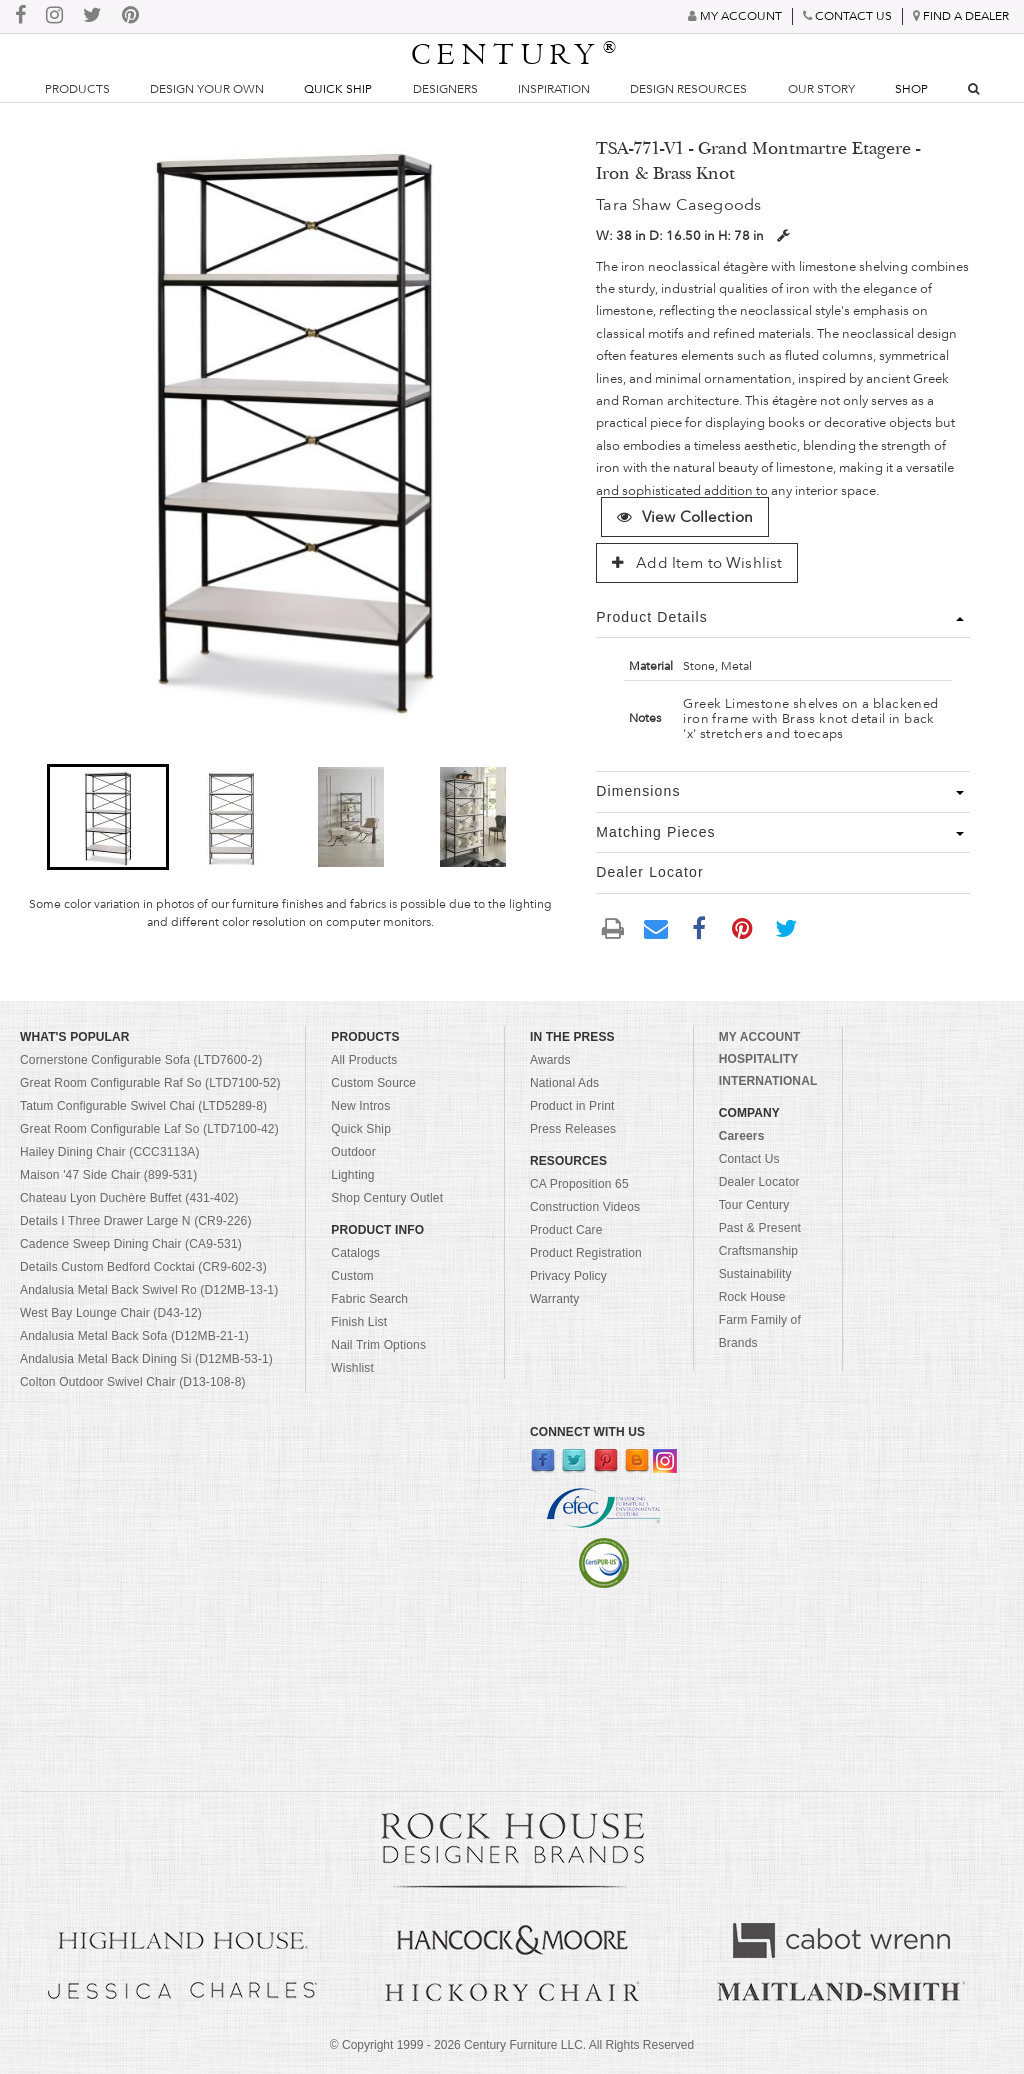 The image size is (1024, 2074). I want to click on Sustainability, so click(755, 1274).